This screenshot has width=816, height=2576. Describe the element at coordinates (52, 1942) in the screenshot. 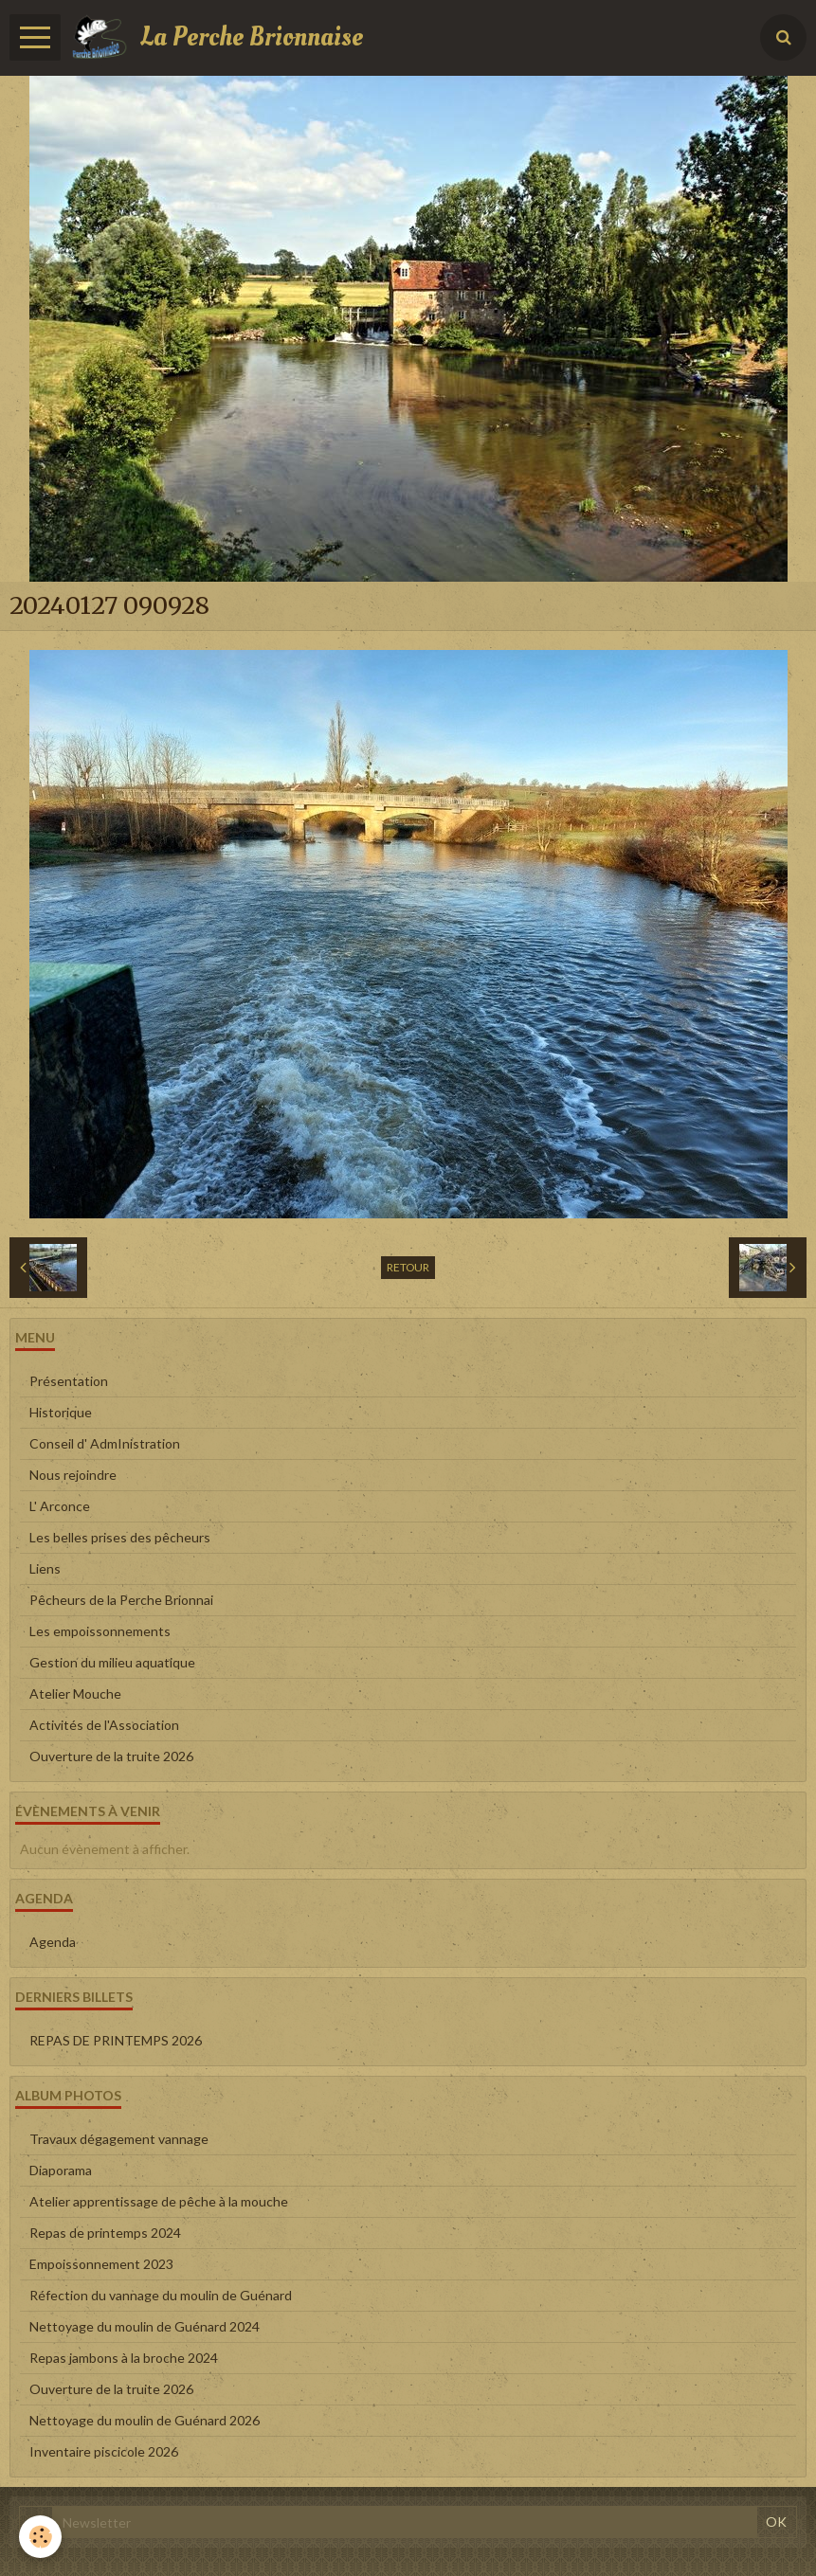

I see `Agenda` at that location.